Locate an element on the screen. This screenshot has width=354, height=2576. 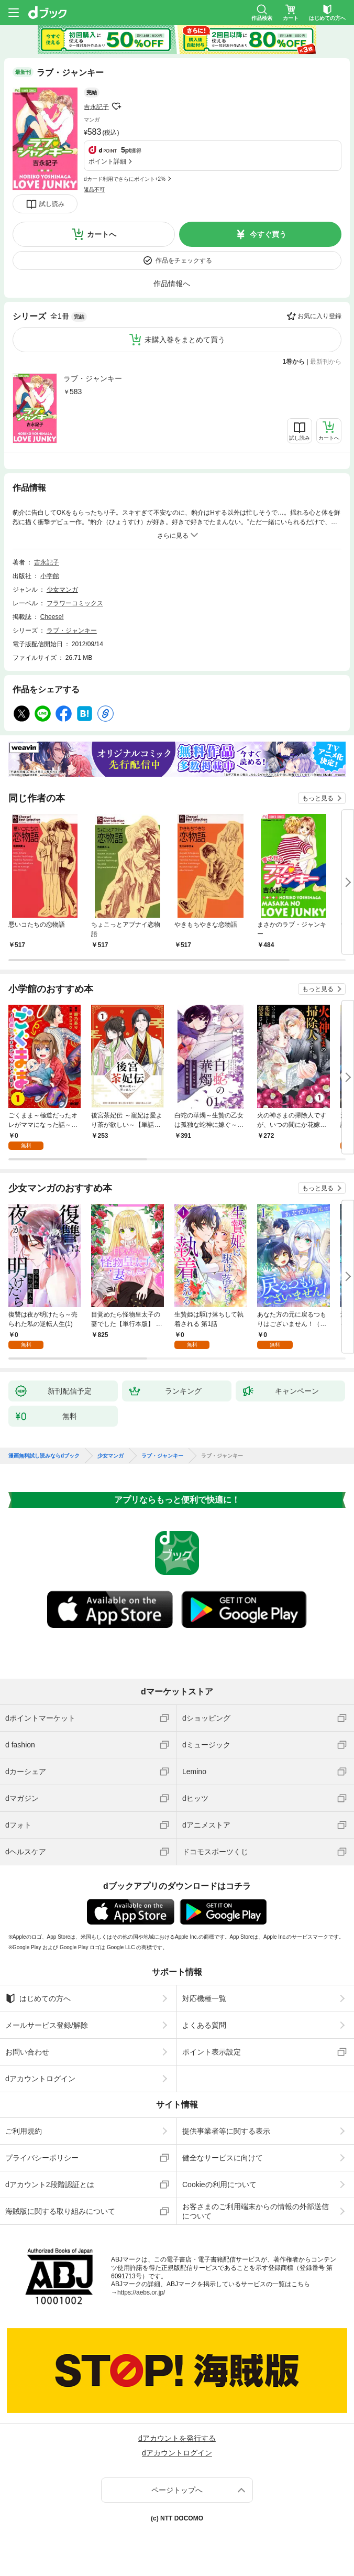
プライバシーポリシー is located at coordinates (42, 2158).